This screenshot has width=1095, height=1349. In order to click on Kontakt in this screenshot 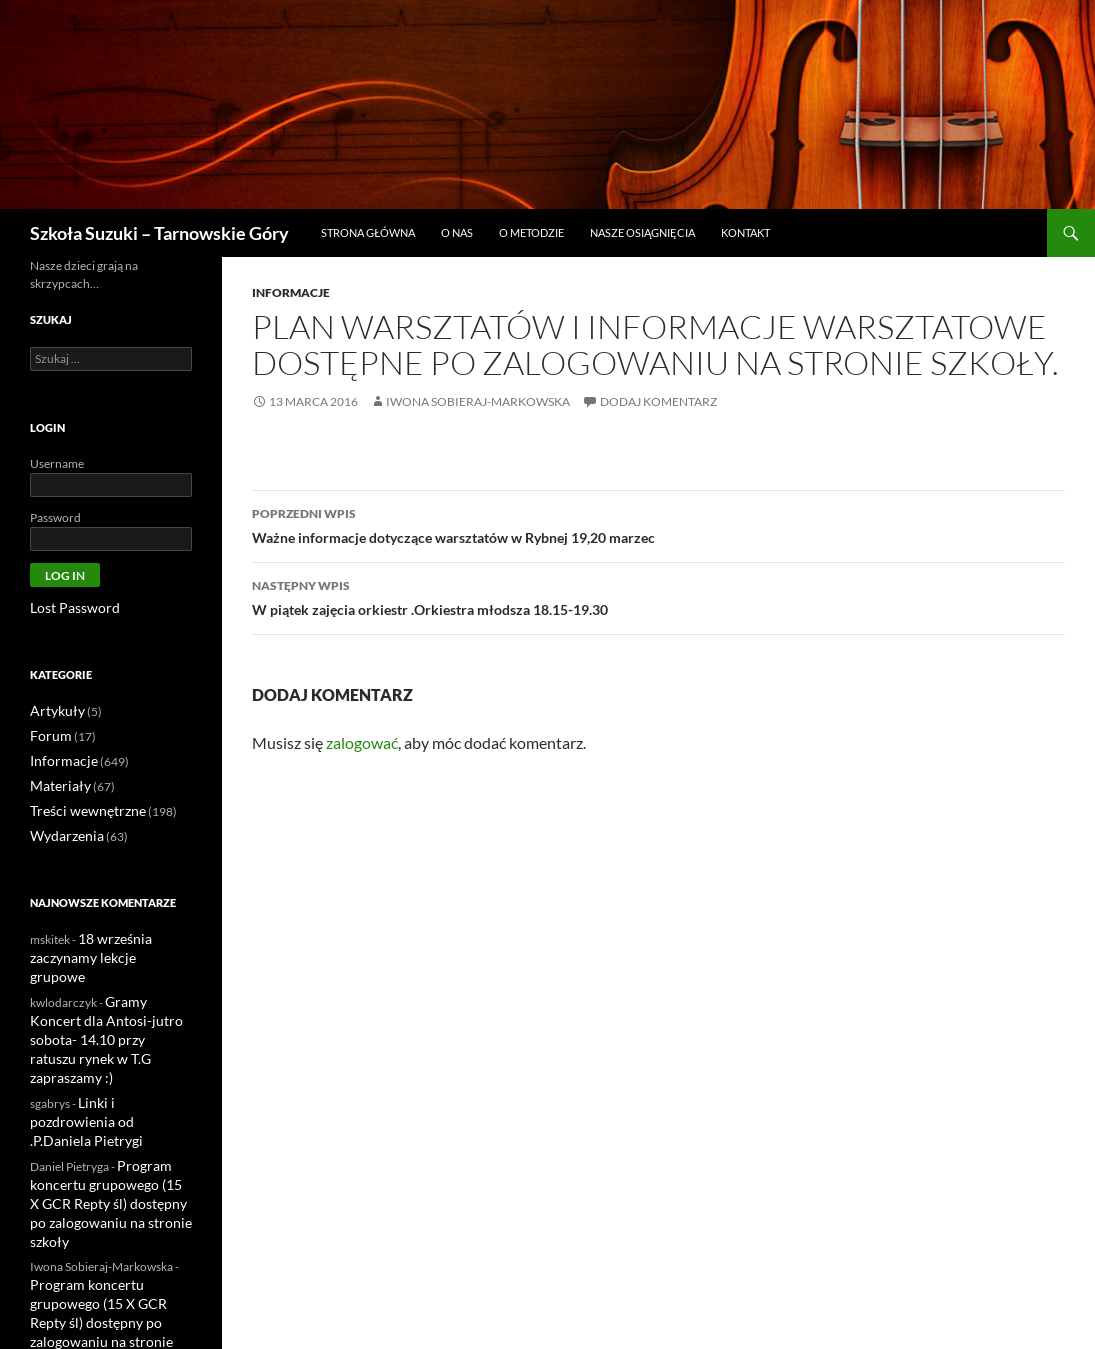, I will do `click(745, 232)`.